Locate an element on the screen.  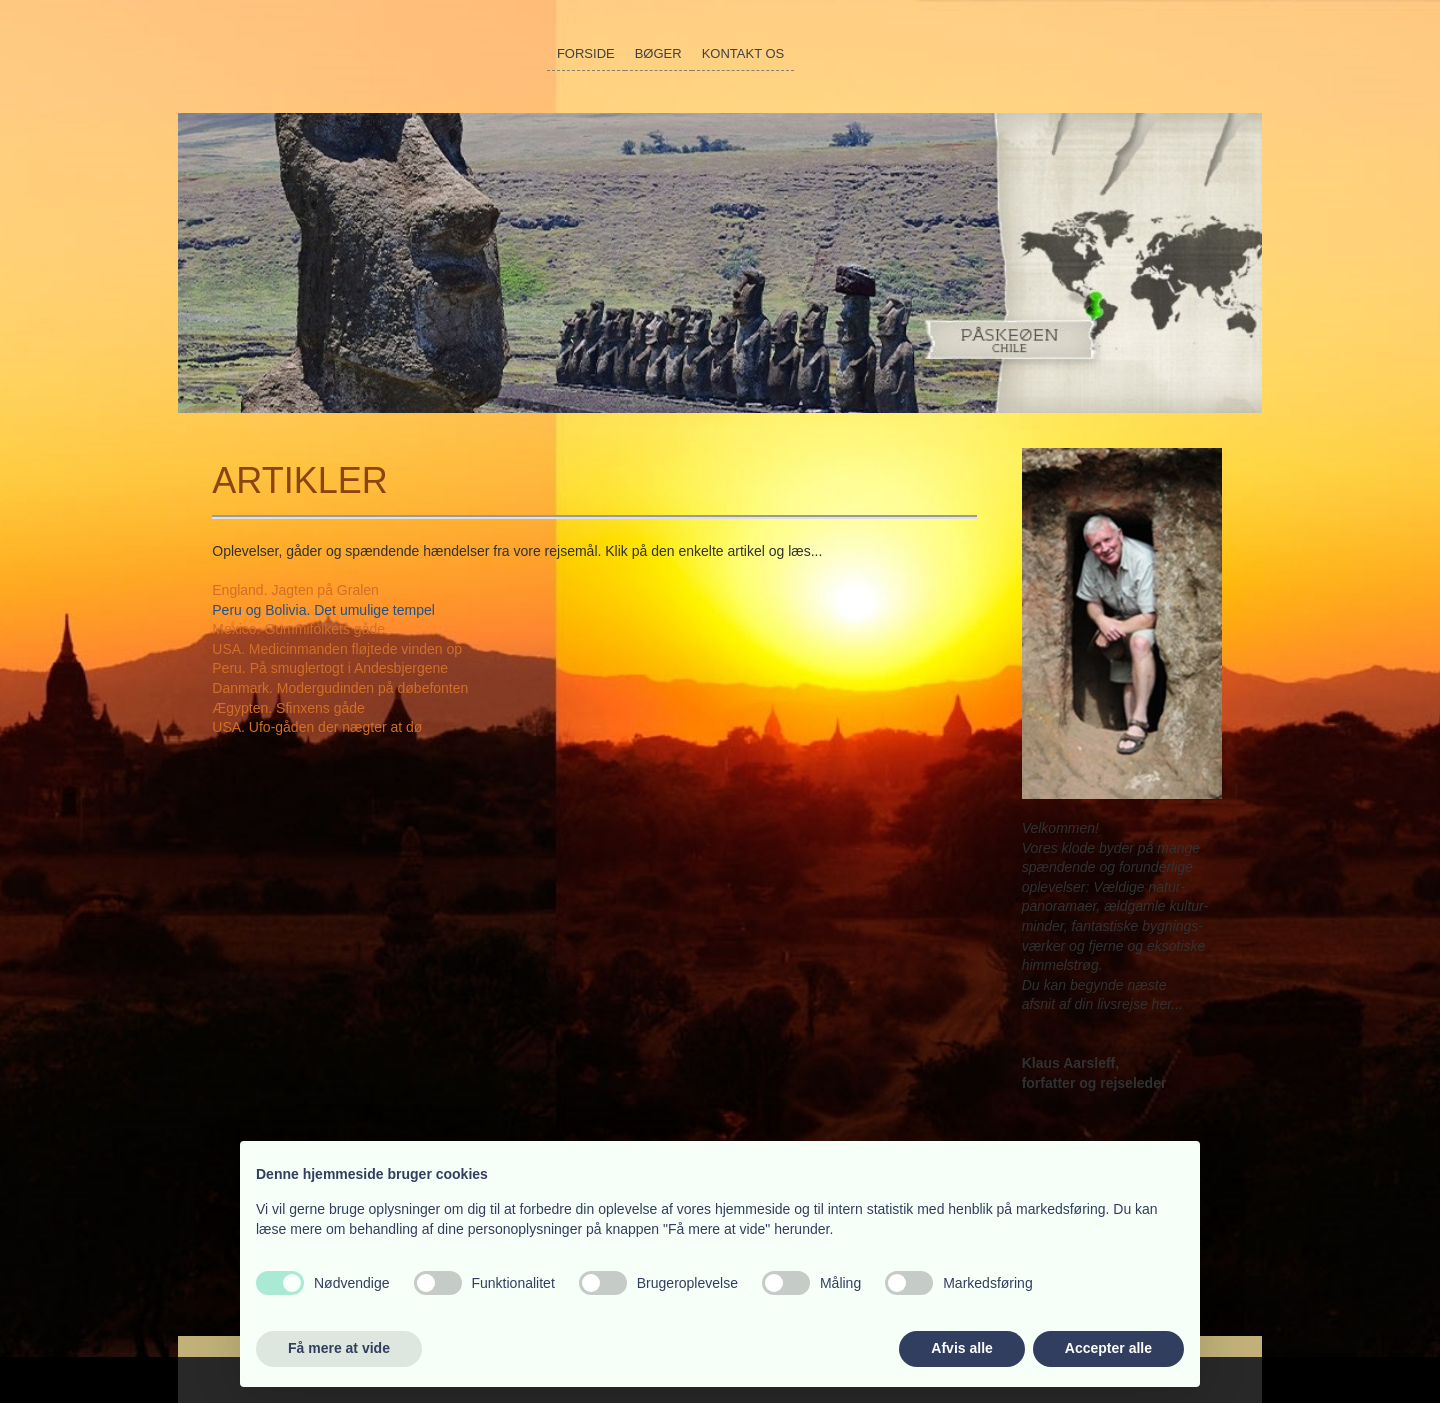
Ægypten. Sfinxens gåde is located at coordinates (288, 708).